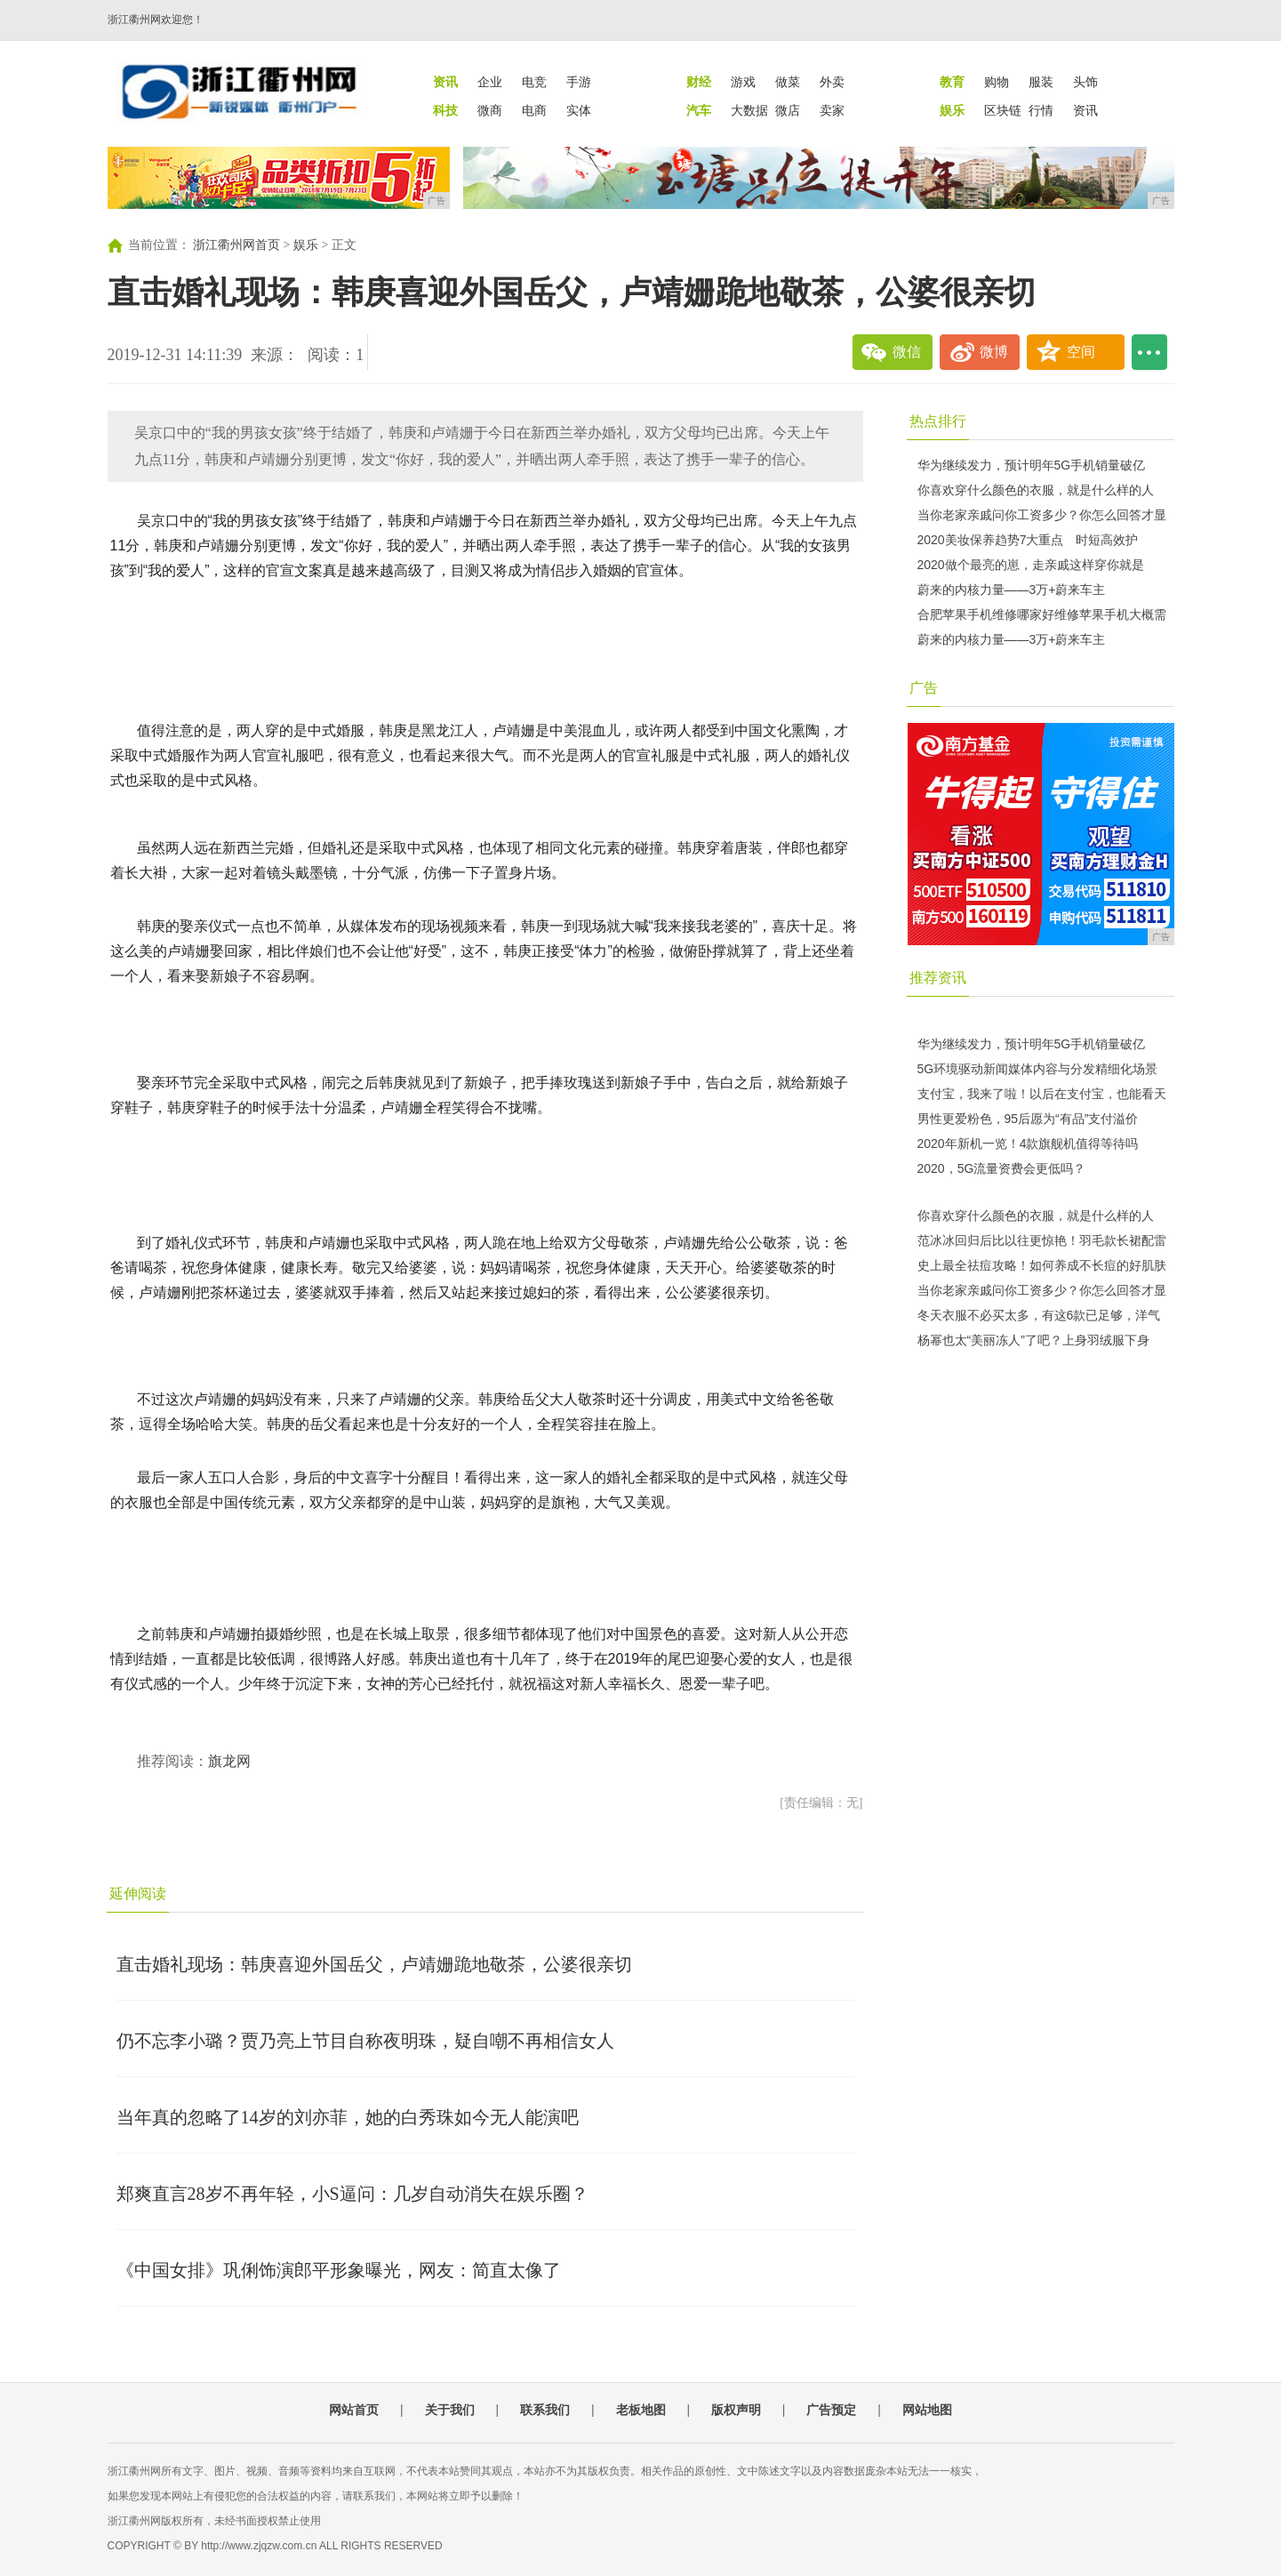  I want to click on 外卖, so click(832, 82).